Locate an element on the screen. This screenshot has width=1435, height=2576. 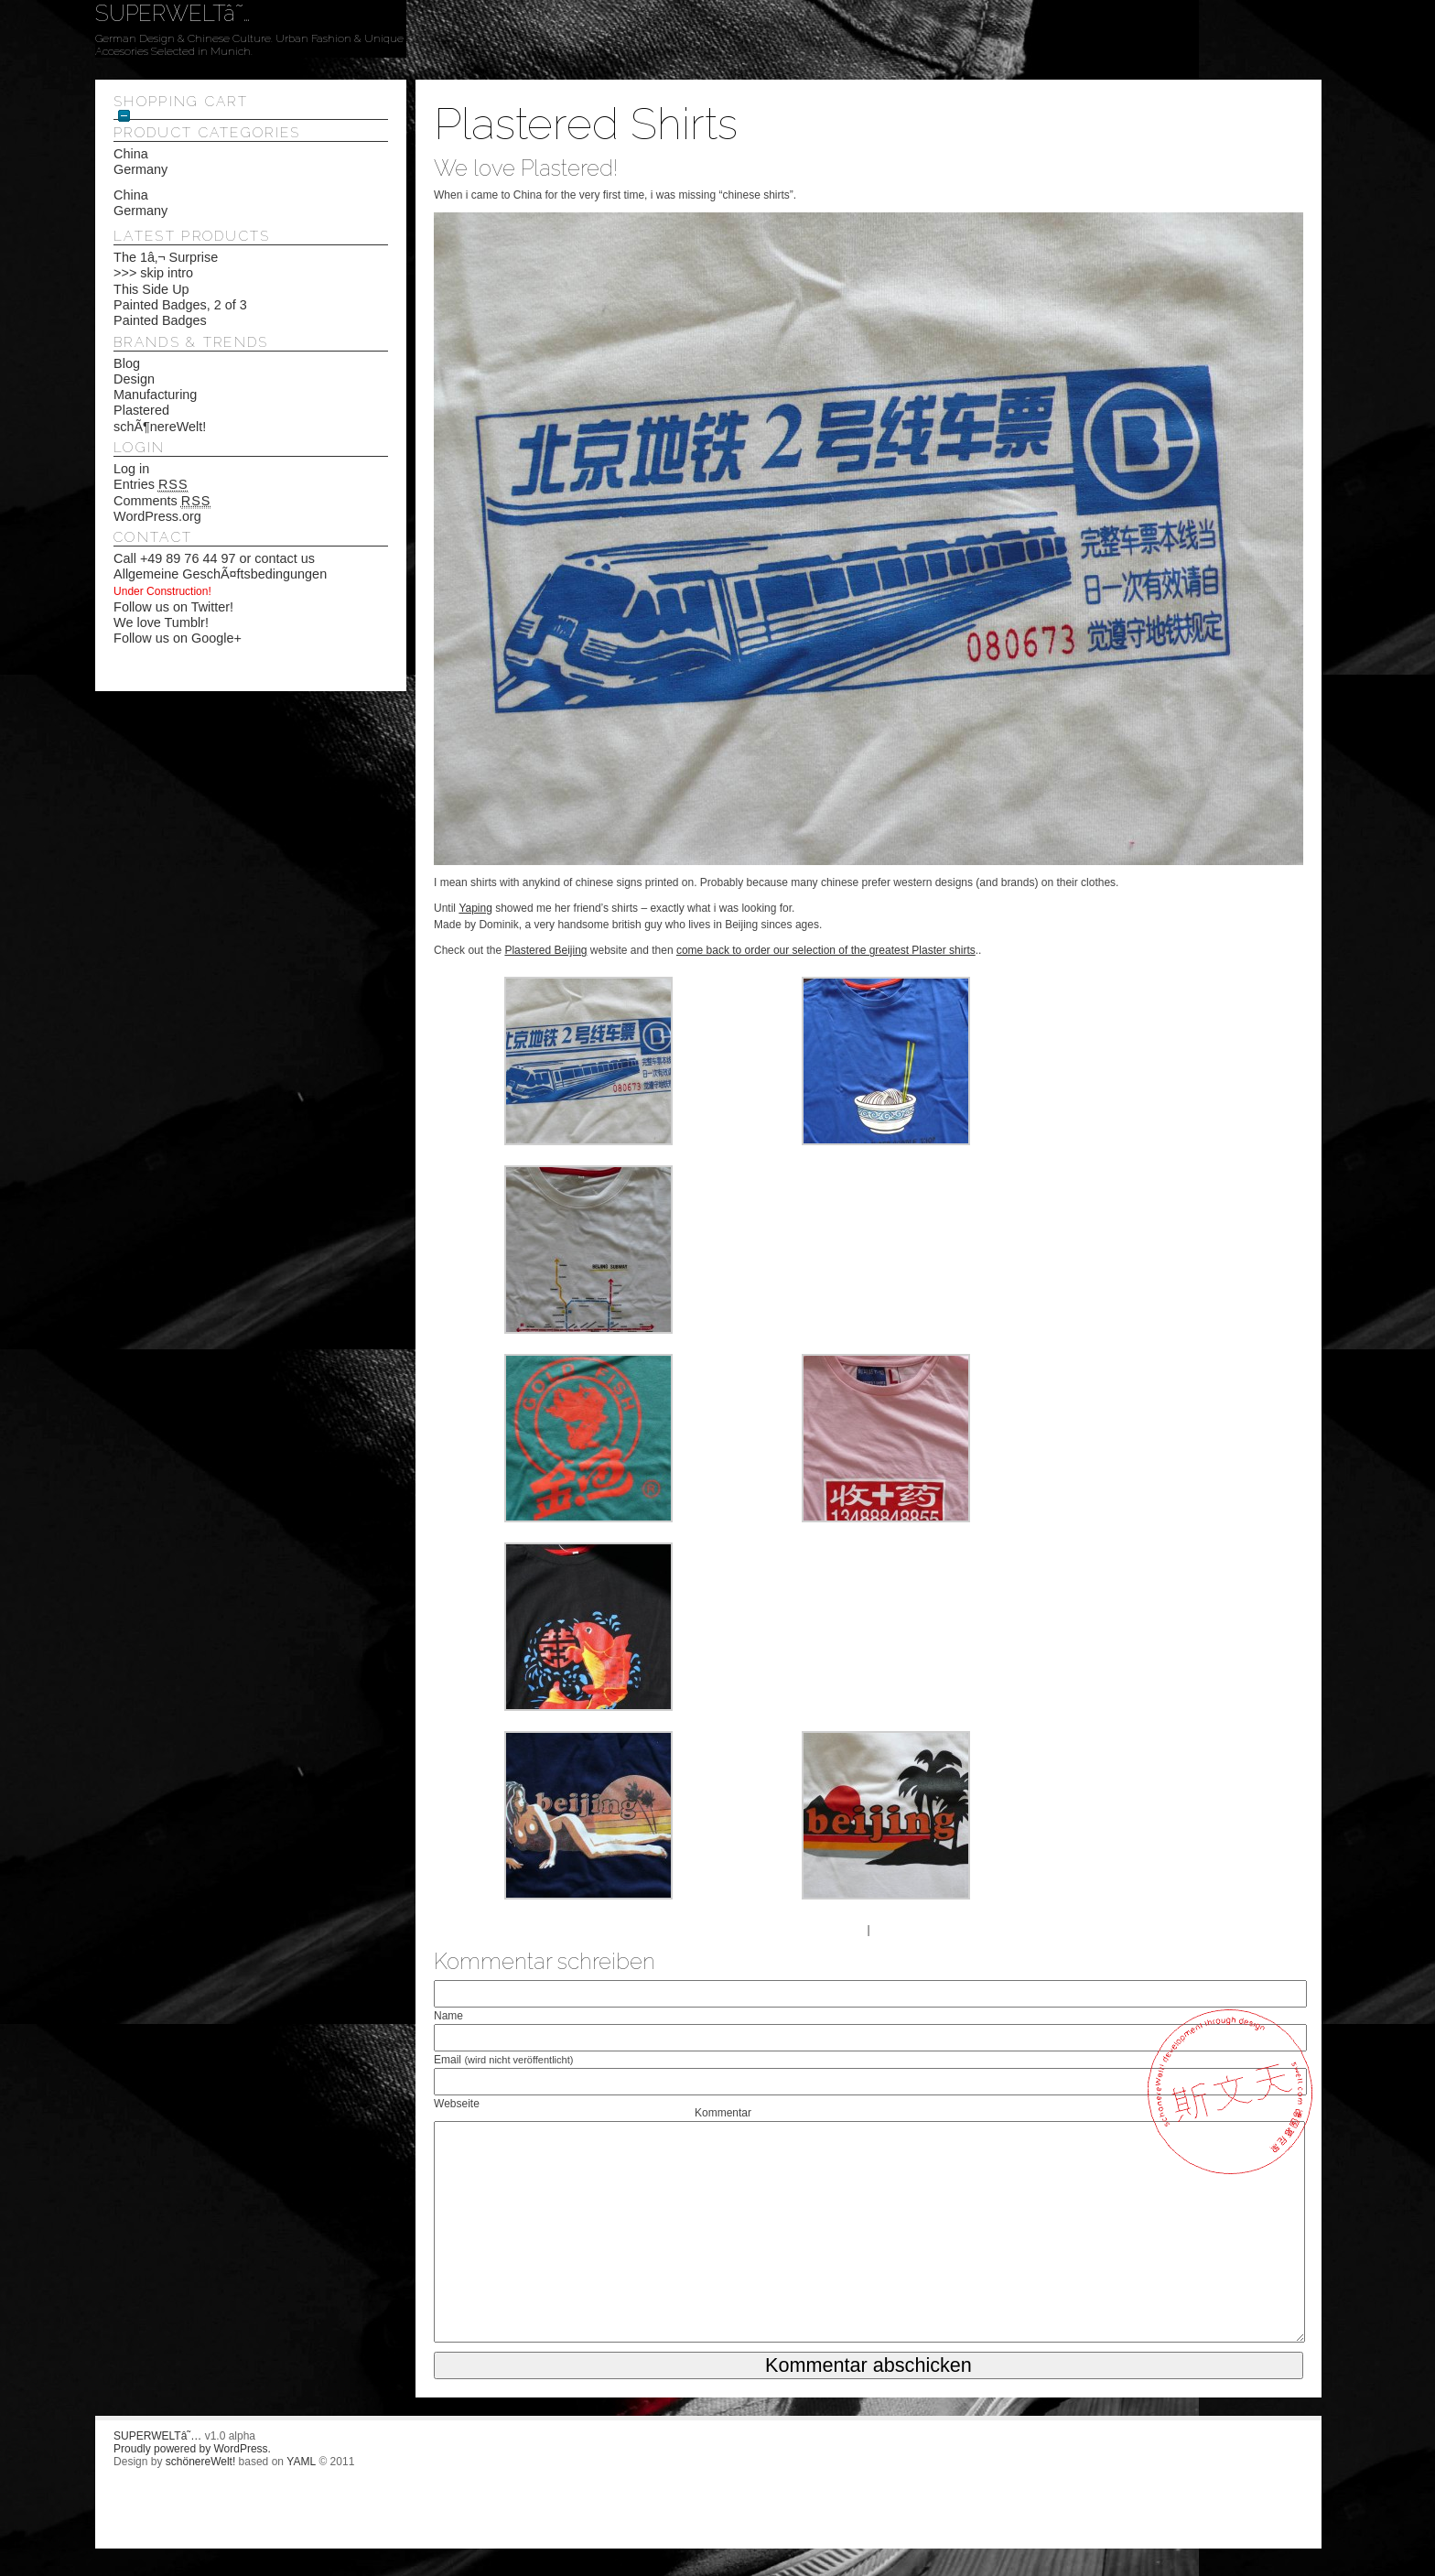
WordPress.org is located at coordinates (157, 516).